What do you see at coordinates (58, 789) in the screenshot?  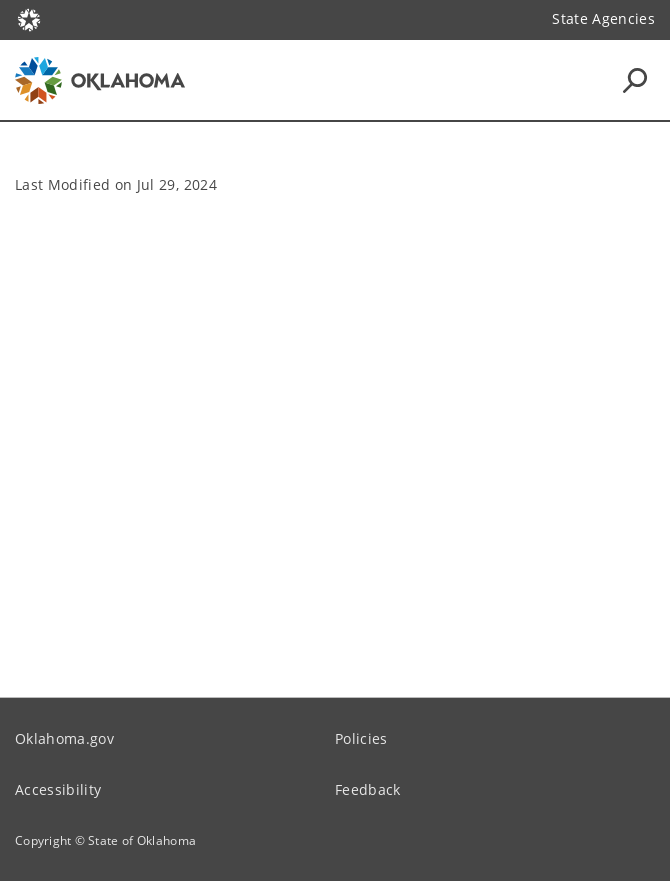 I see `Accessibility` at bounding box center [58, 789].